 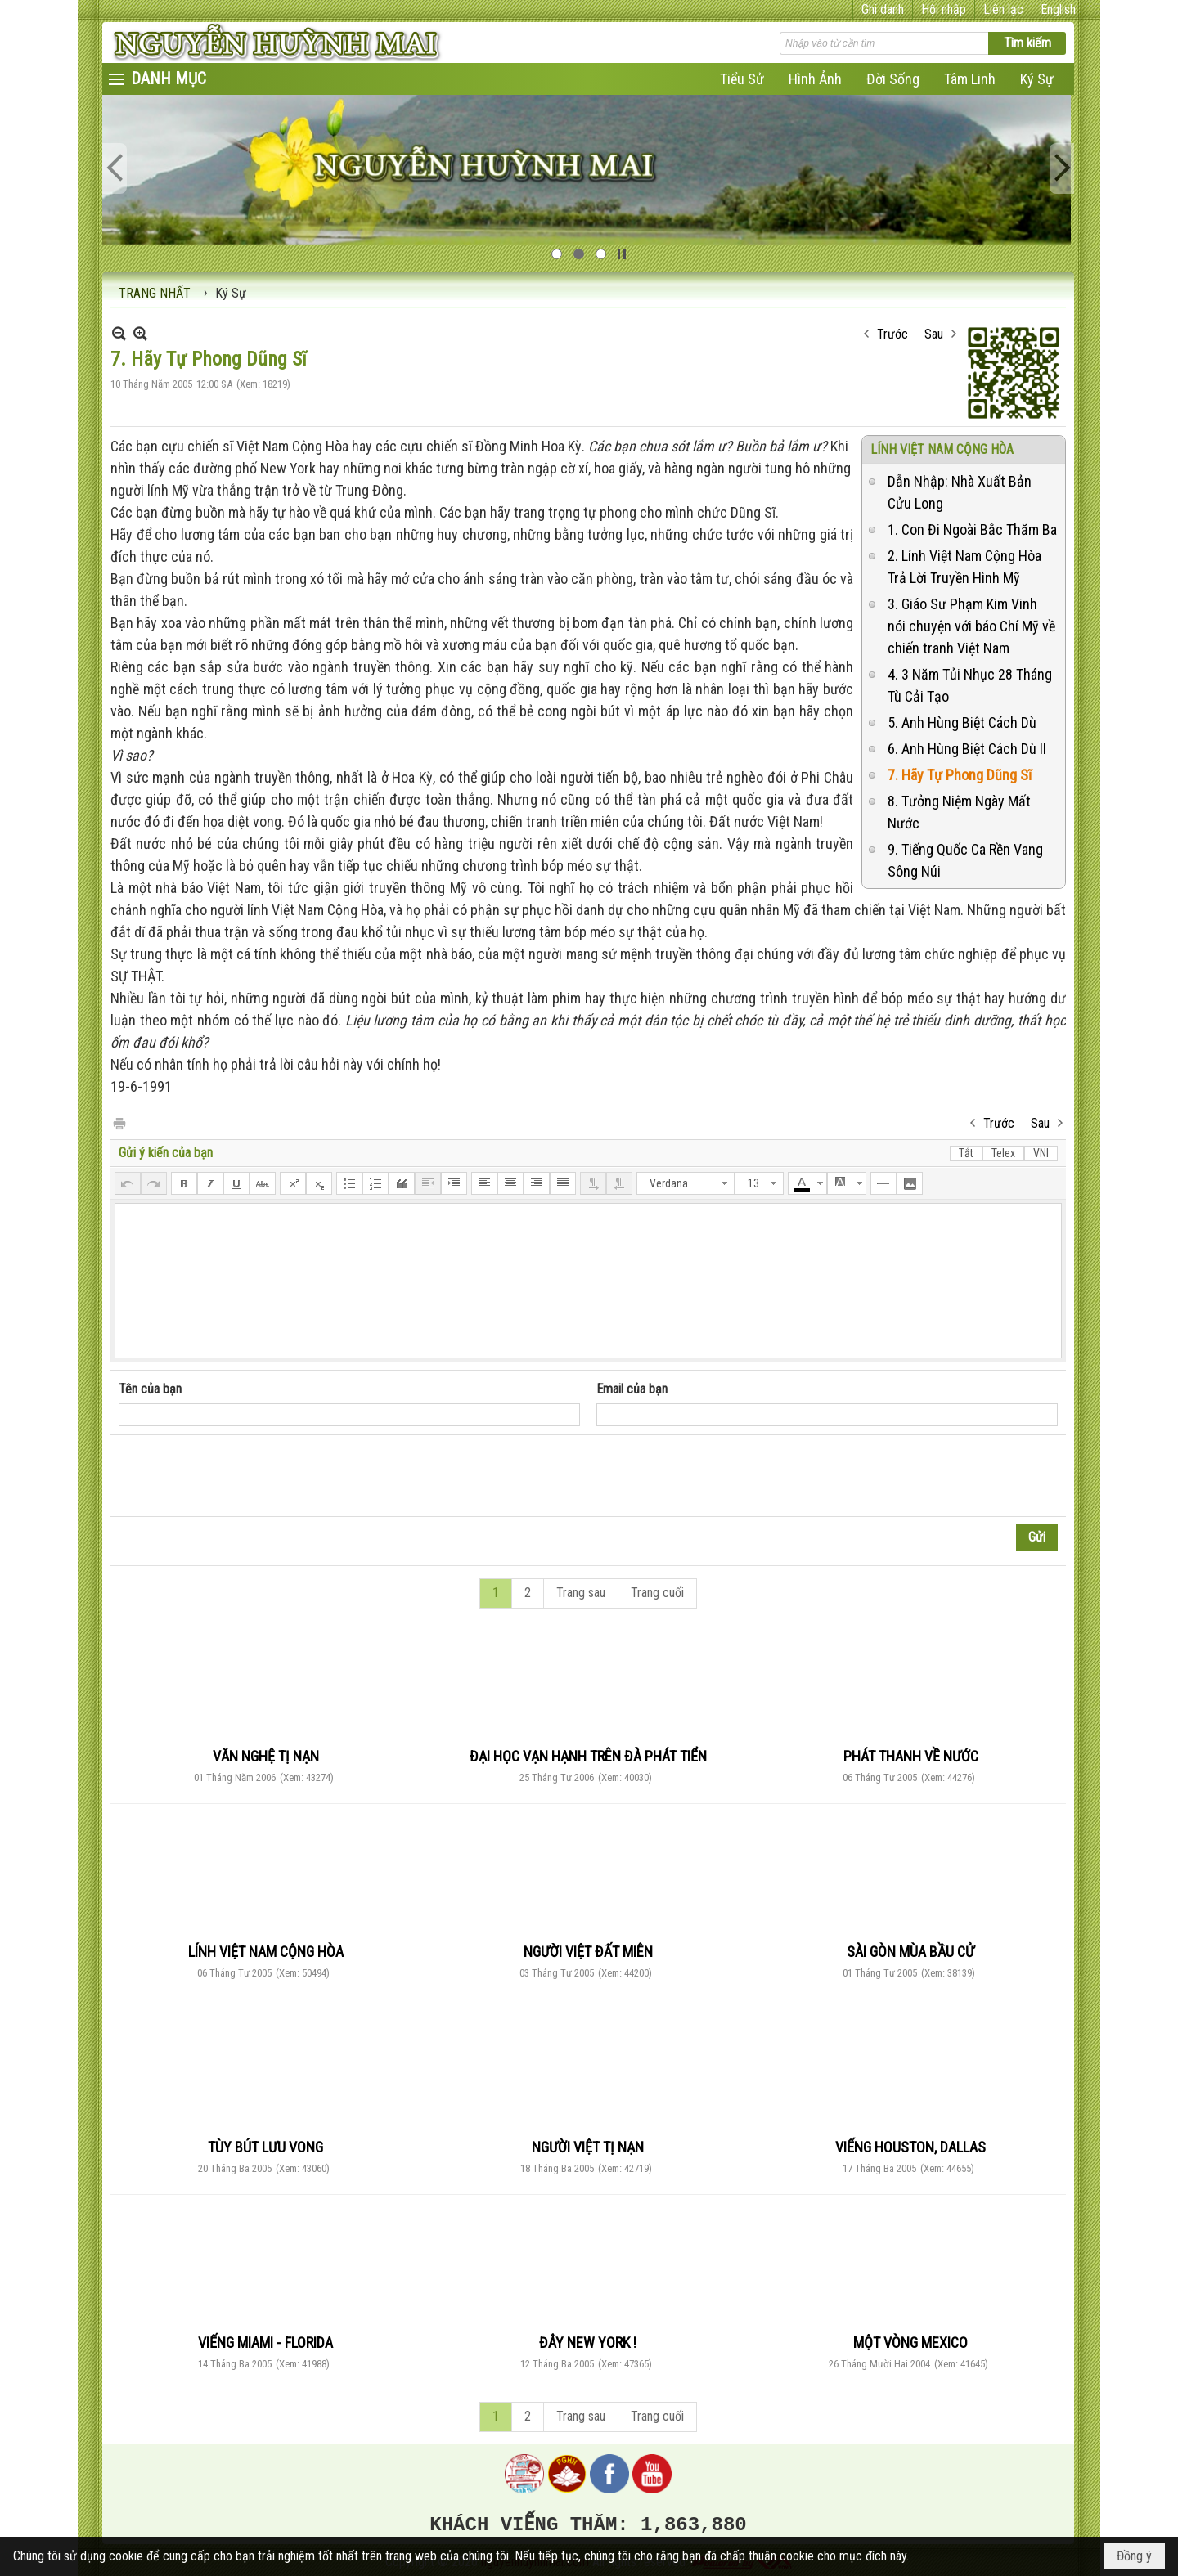 What do you see at coordinates (967, 748) in the screenshot?
I see `6. Anh Hùng Biệt Cách Dù II` at bounding box center [967, 748].